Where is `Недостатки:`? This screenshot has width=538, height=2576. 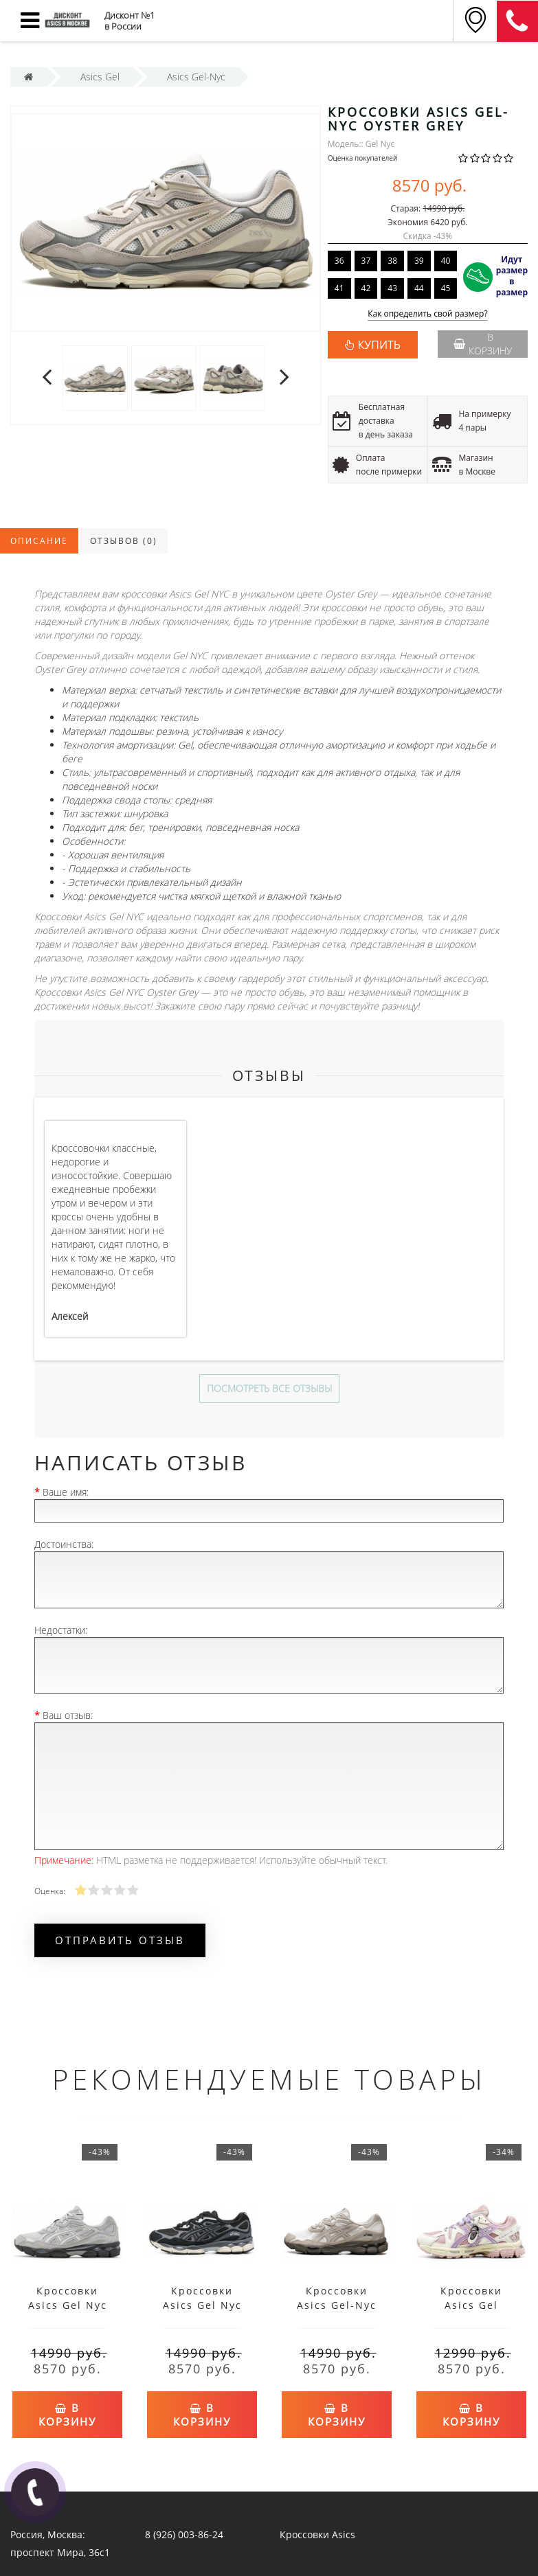
Недостатки: is located at coordinates (60, 1630).